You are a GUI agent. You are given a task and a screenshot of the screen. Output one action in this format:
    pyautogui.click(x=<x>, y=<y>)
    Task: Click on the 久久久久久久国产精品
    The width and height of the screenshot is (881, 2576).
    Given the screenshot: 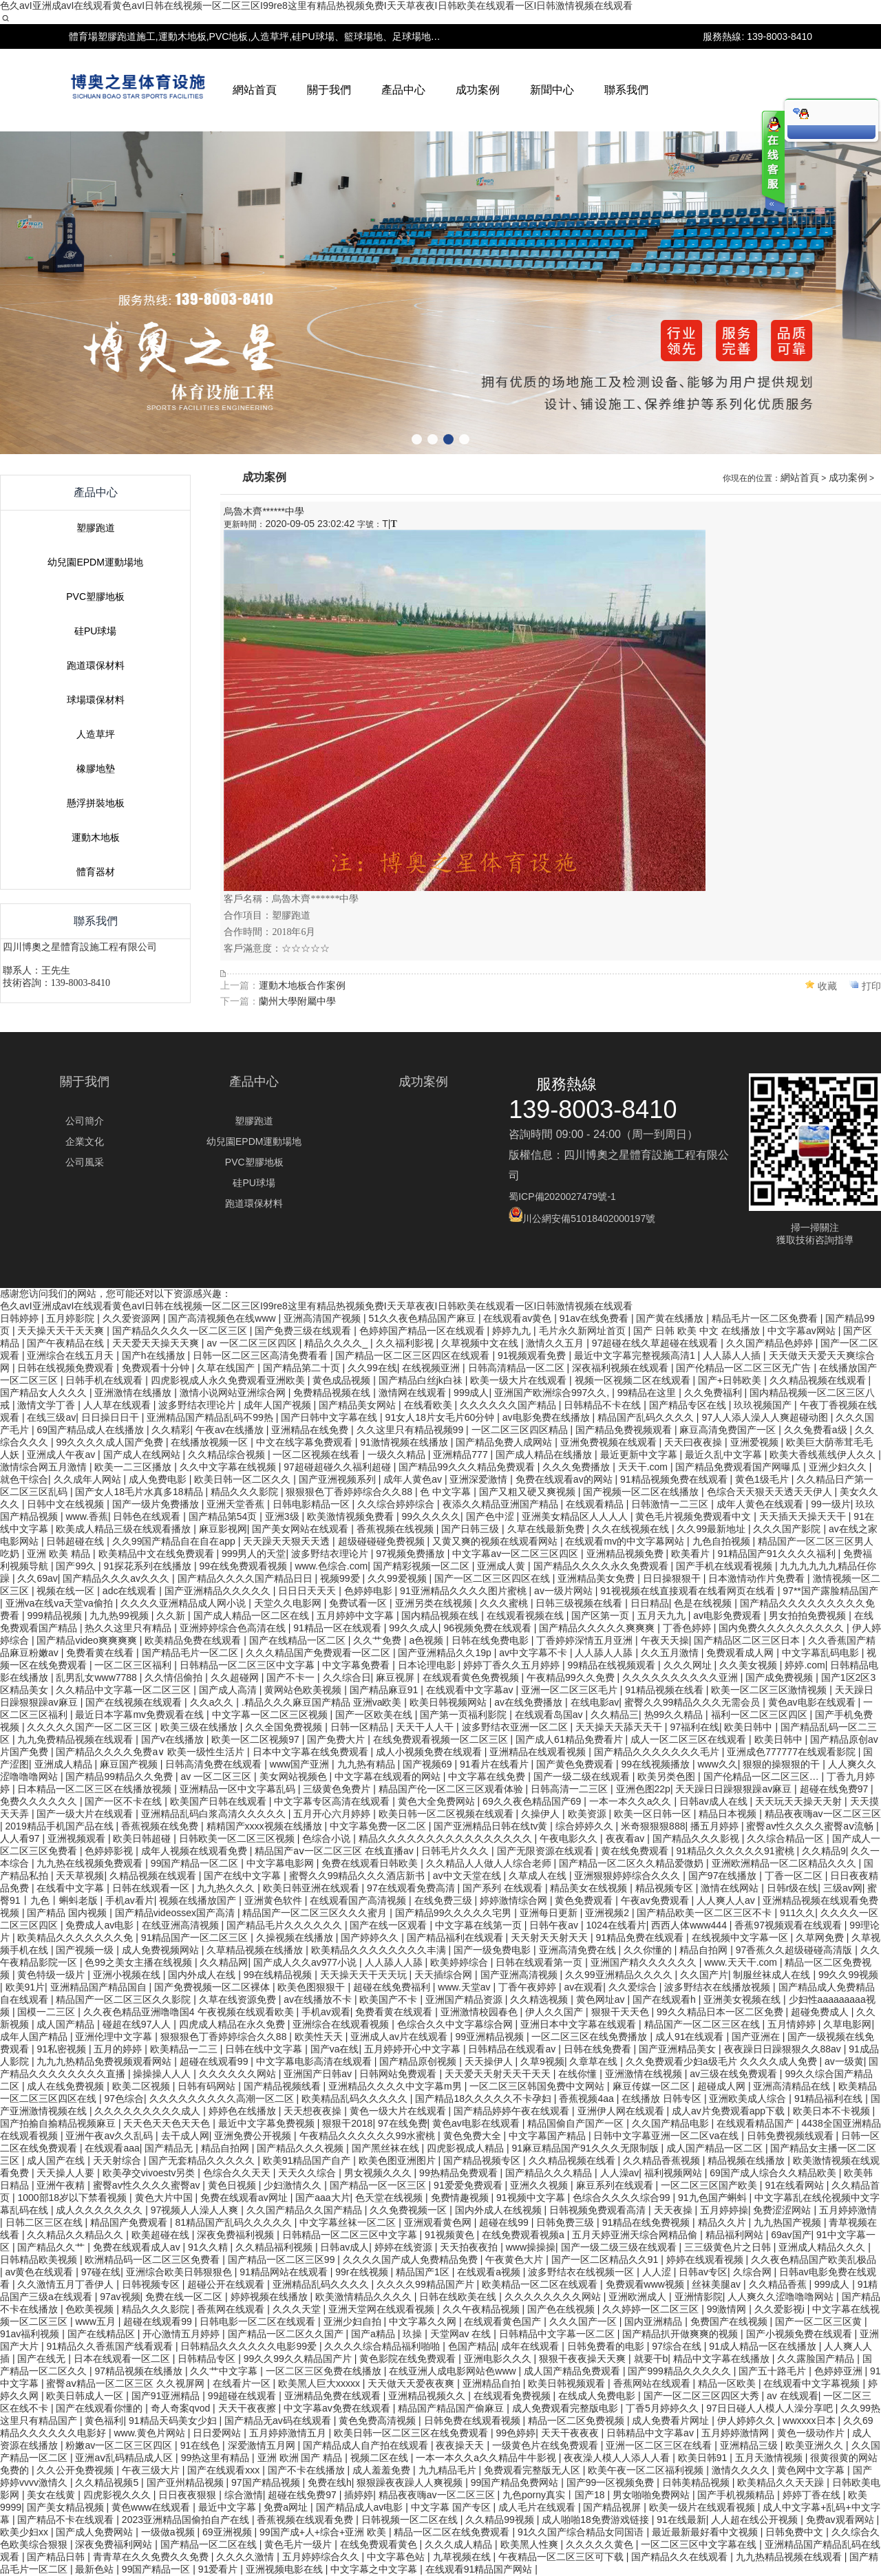 What is the action you would take?
    pyautogui.click(x=509, y=1404)
    